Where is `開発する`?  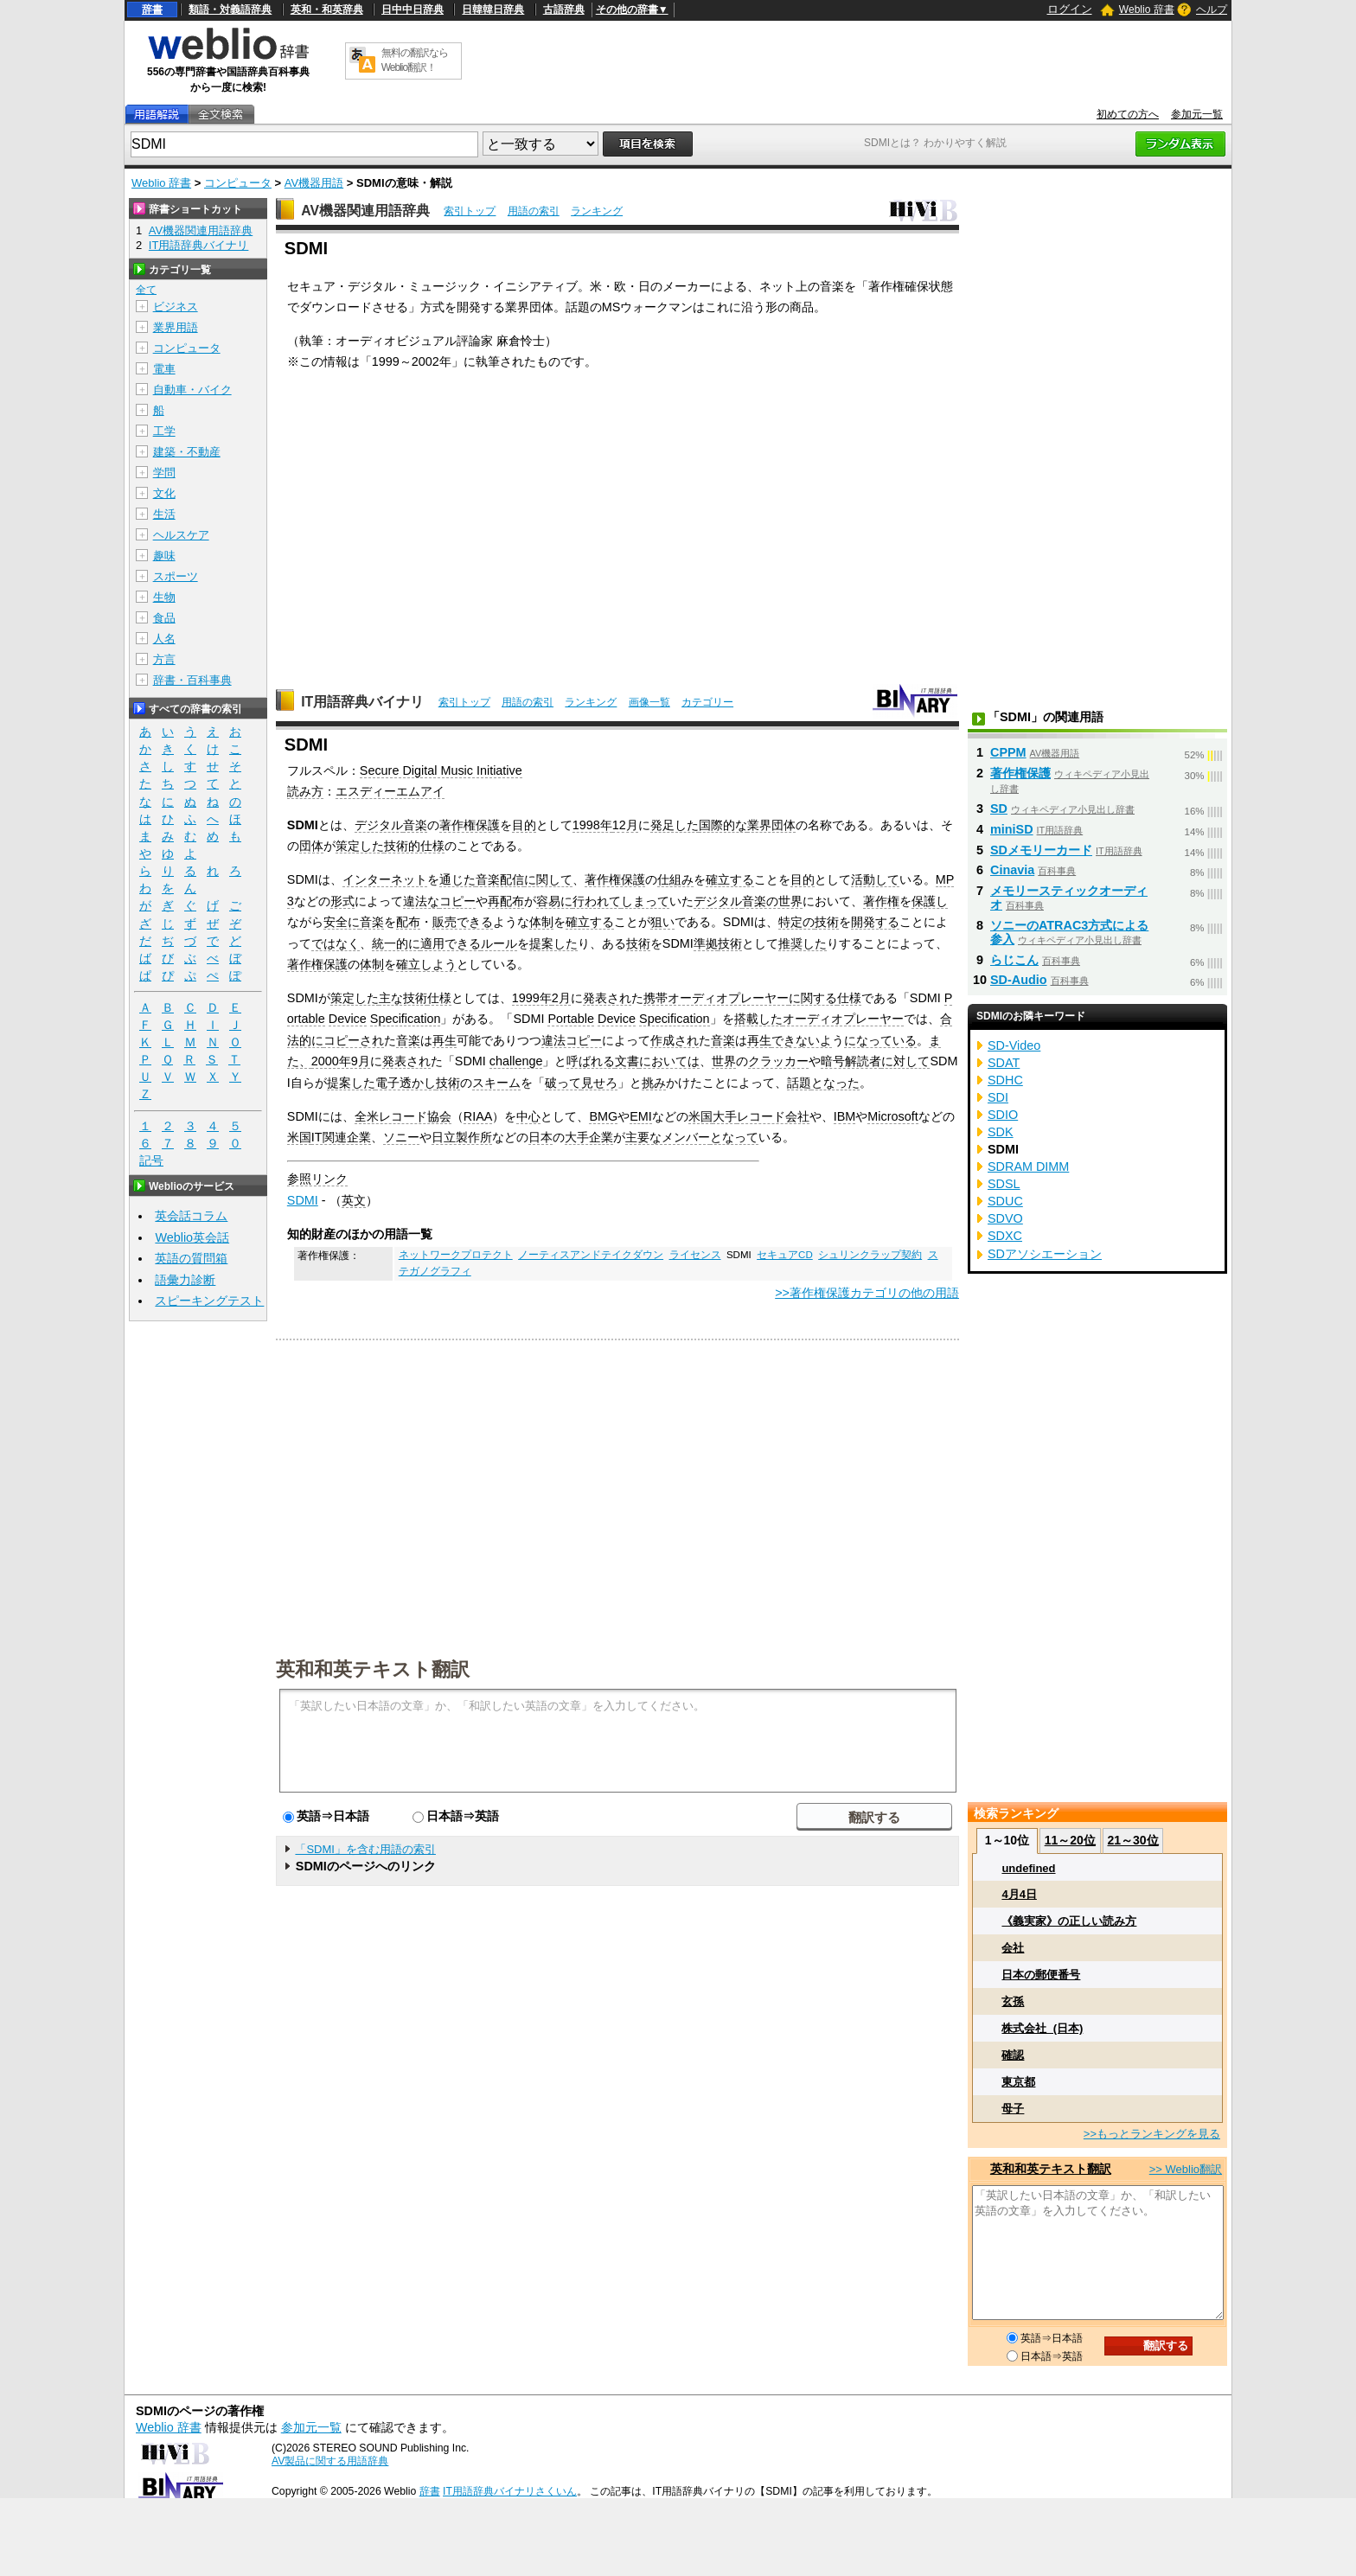
開発する is located at coordinates (875, 922).